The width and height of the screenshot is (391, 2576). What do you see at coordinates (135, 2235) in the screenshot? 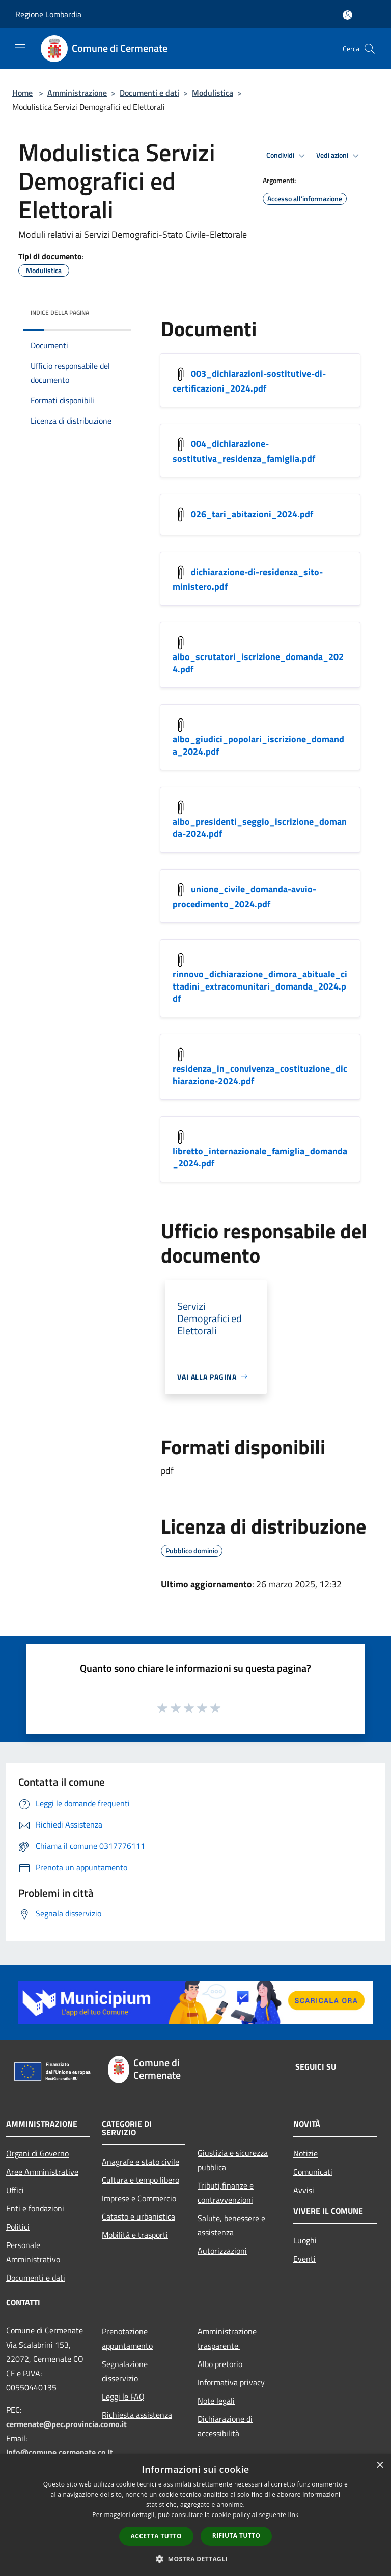
I see `Mobilità e trasporti` at bounding box center [135, 2235].